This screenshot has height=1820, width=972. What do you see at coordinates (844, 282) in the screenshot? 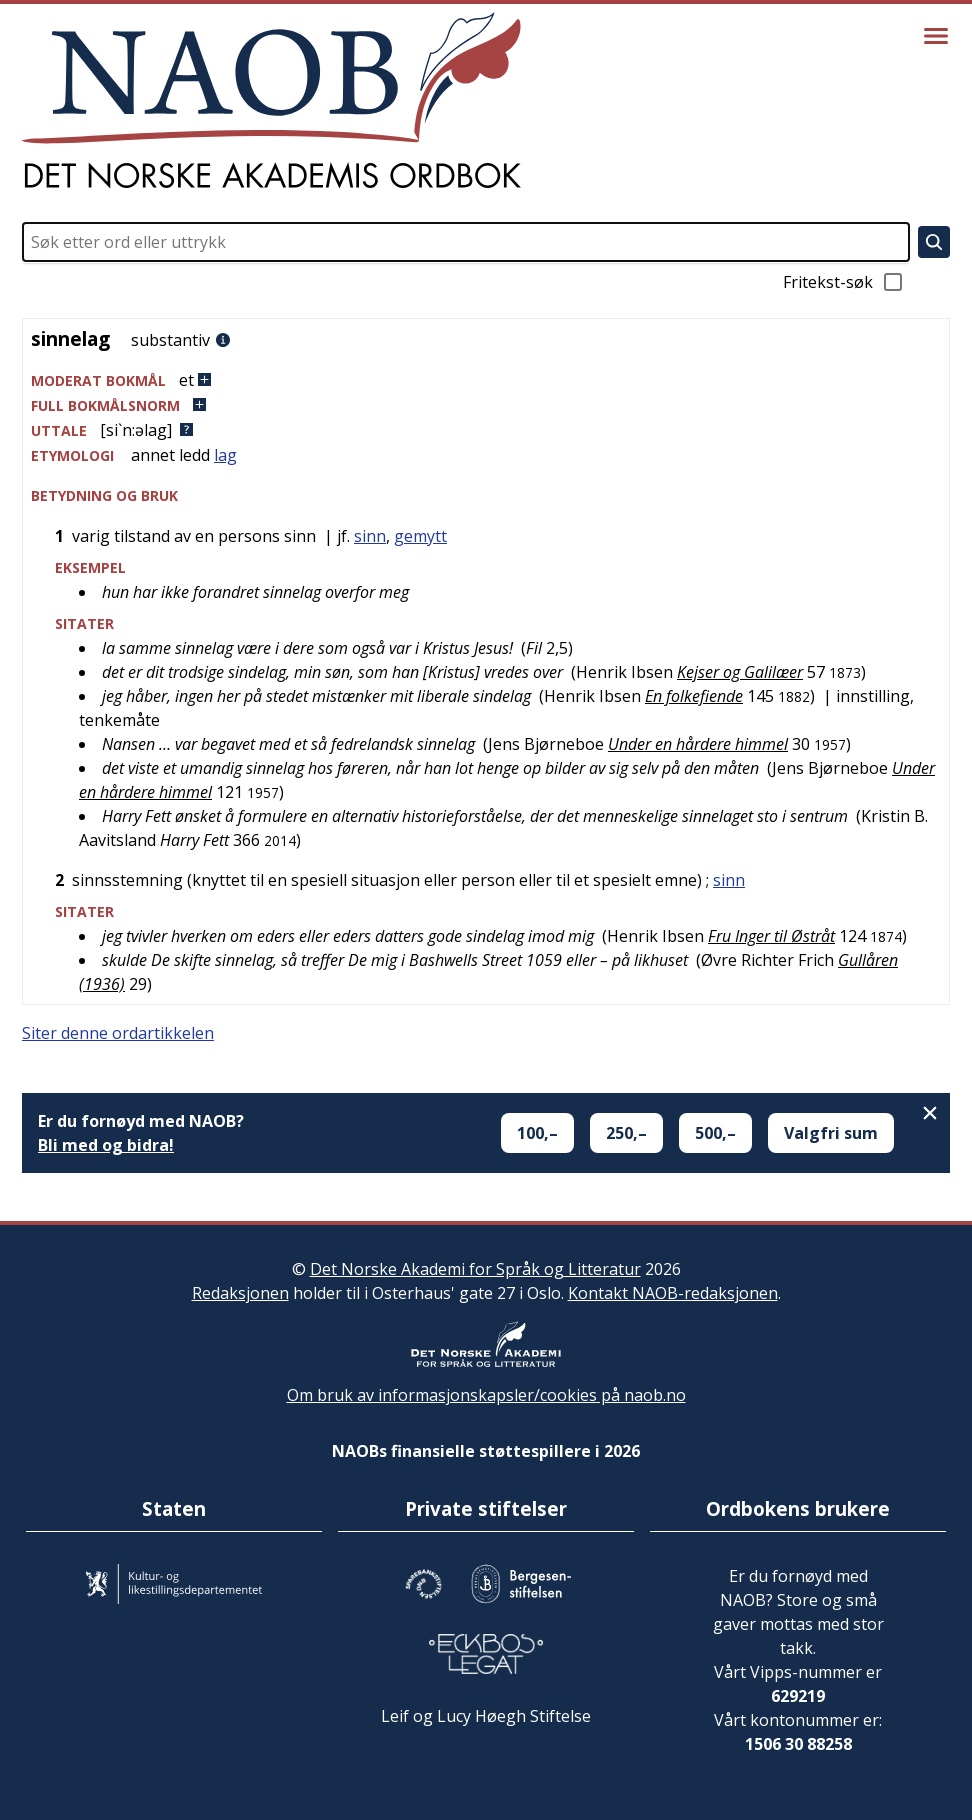
I see `Fritekst-søk` at bounding box center [844, 282].